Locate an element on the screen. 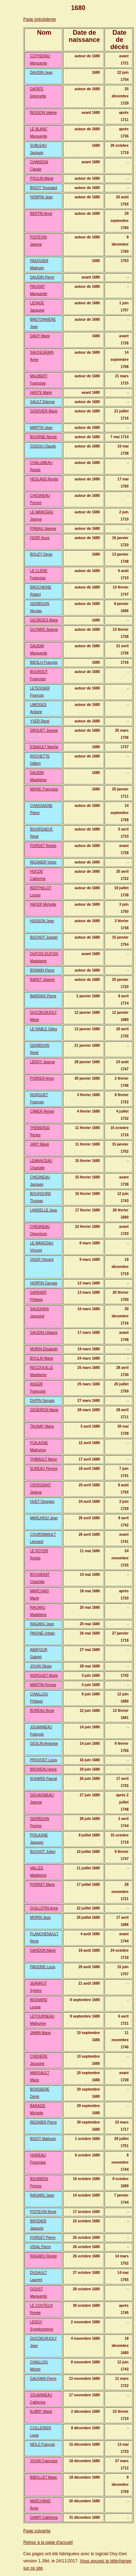  BIESLU François is located at coordinates (44, 662).